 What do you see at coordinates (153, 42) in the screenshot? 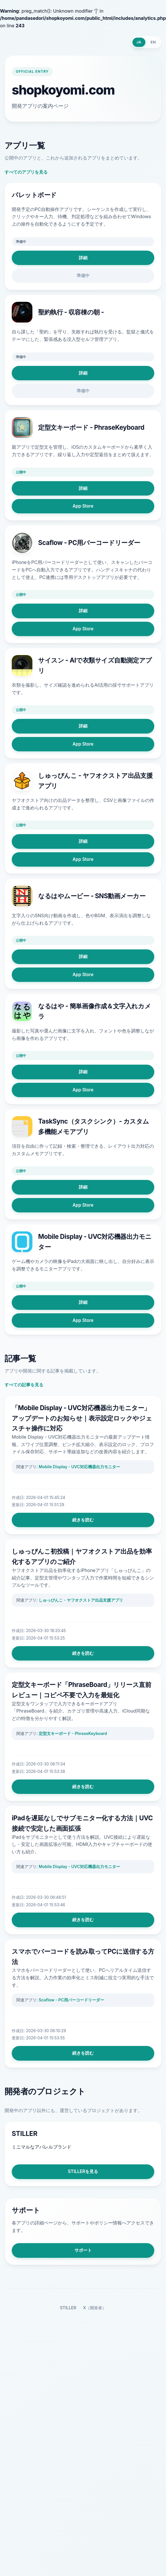
I see `EN` at bounding box center [153, 42].